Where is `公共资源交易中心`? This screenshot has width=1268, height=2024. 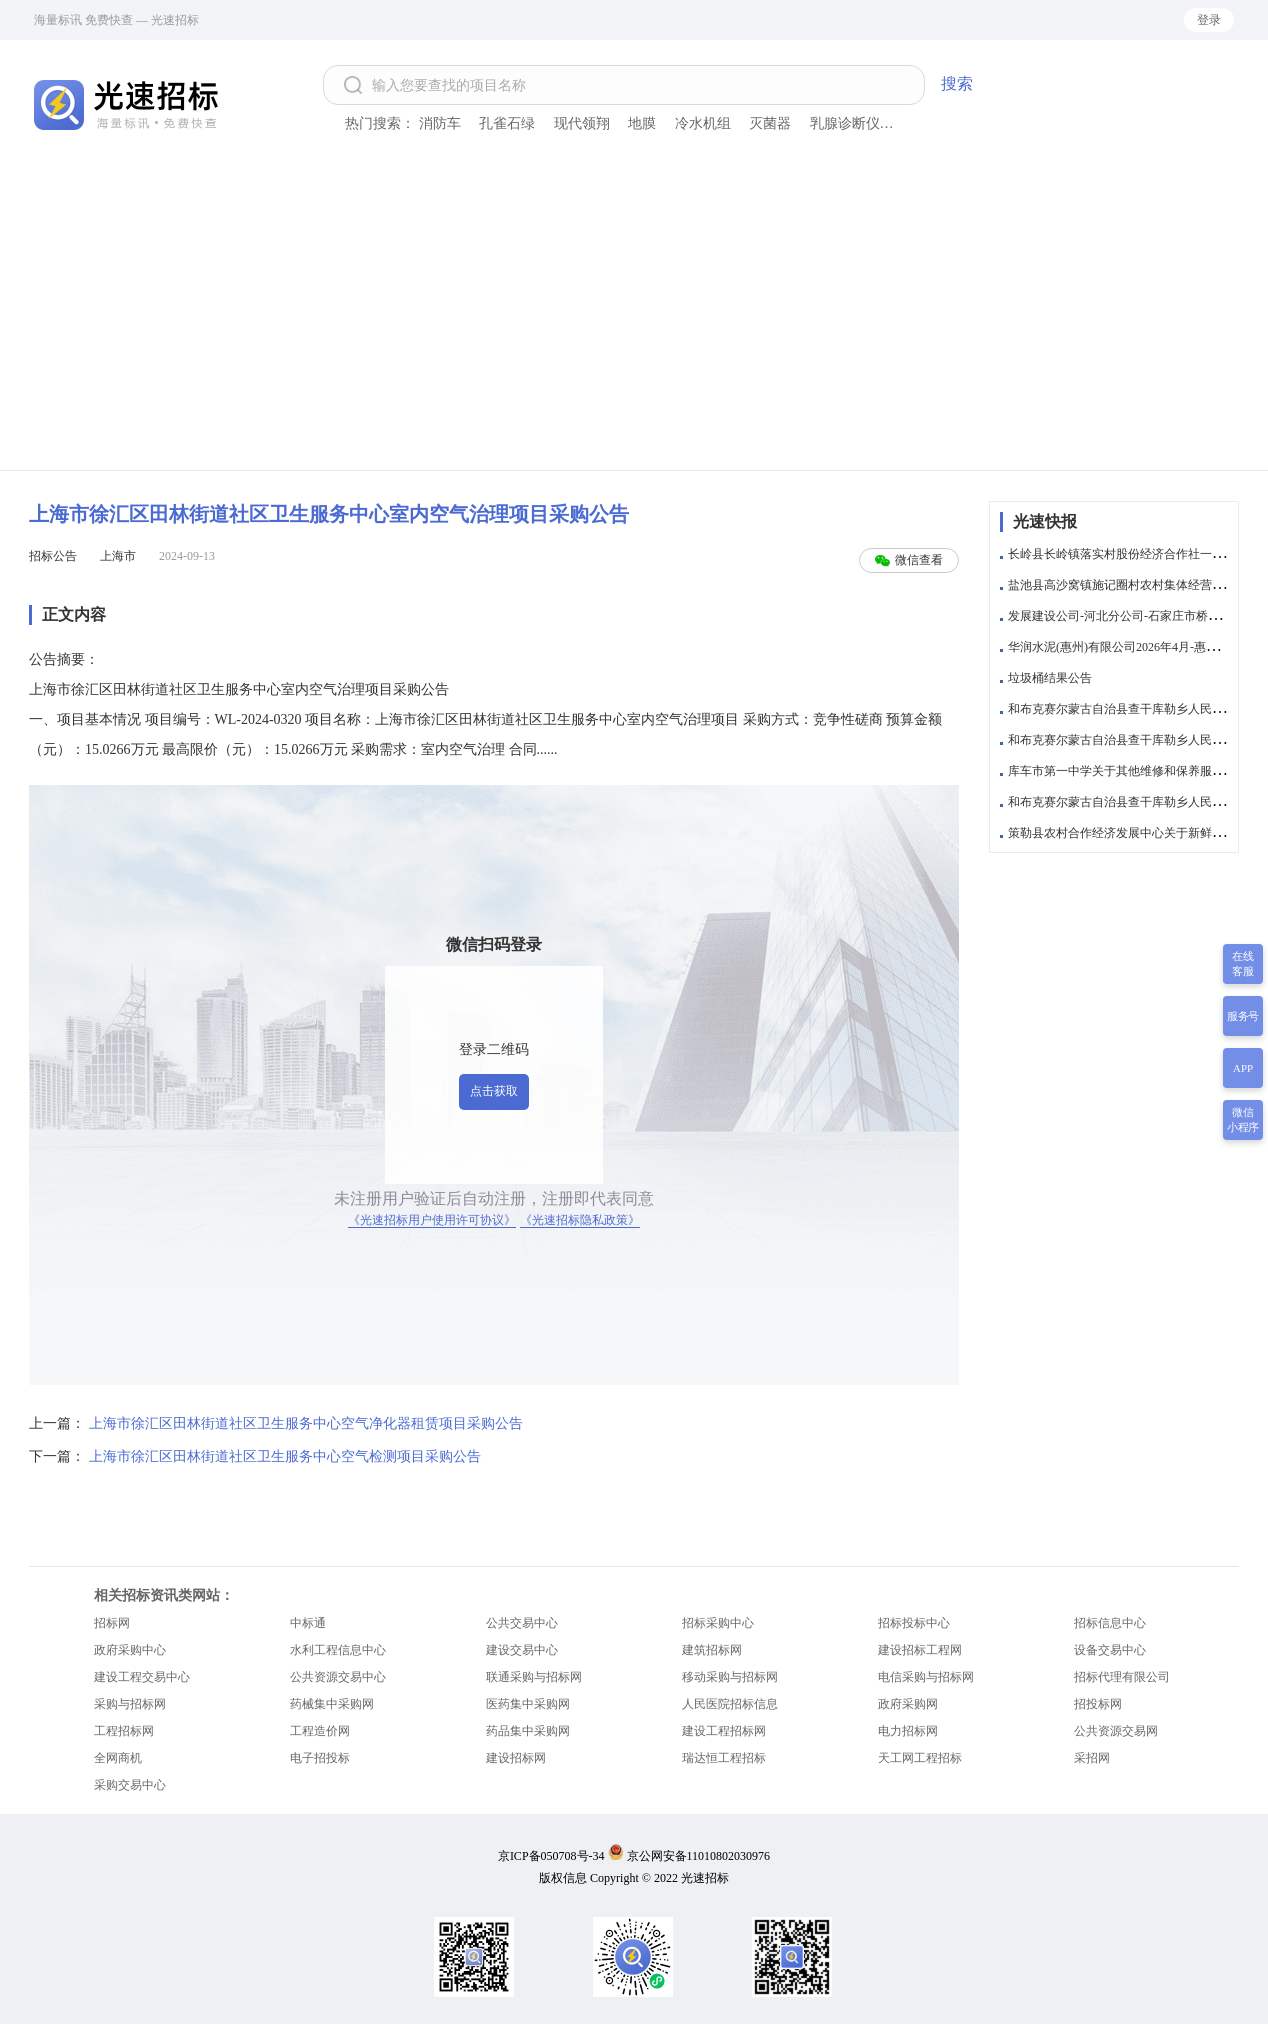 公共资源交易中心 is located at coordinates (338, 1677).